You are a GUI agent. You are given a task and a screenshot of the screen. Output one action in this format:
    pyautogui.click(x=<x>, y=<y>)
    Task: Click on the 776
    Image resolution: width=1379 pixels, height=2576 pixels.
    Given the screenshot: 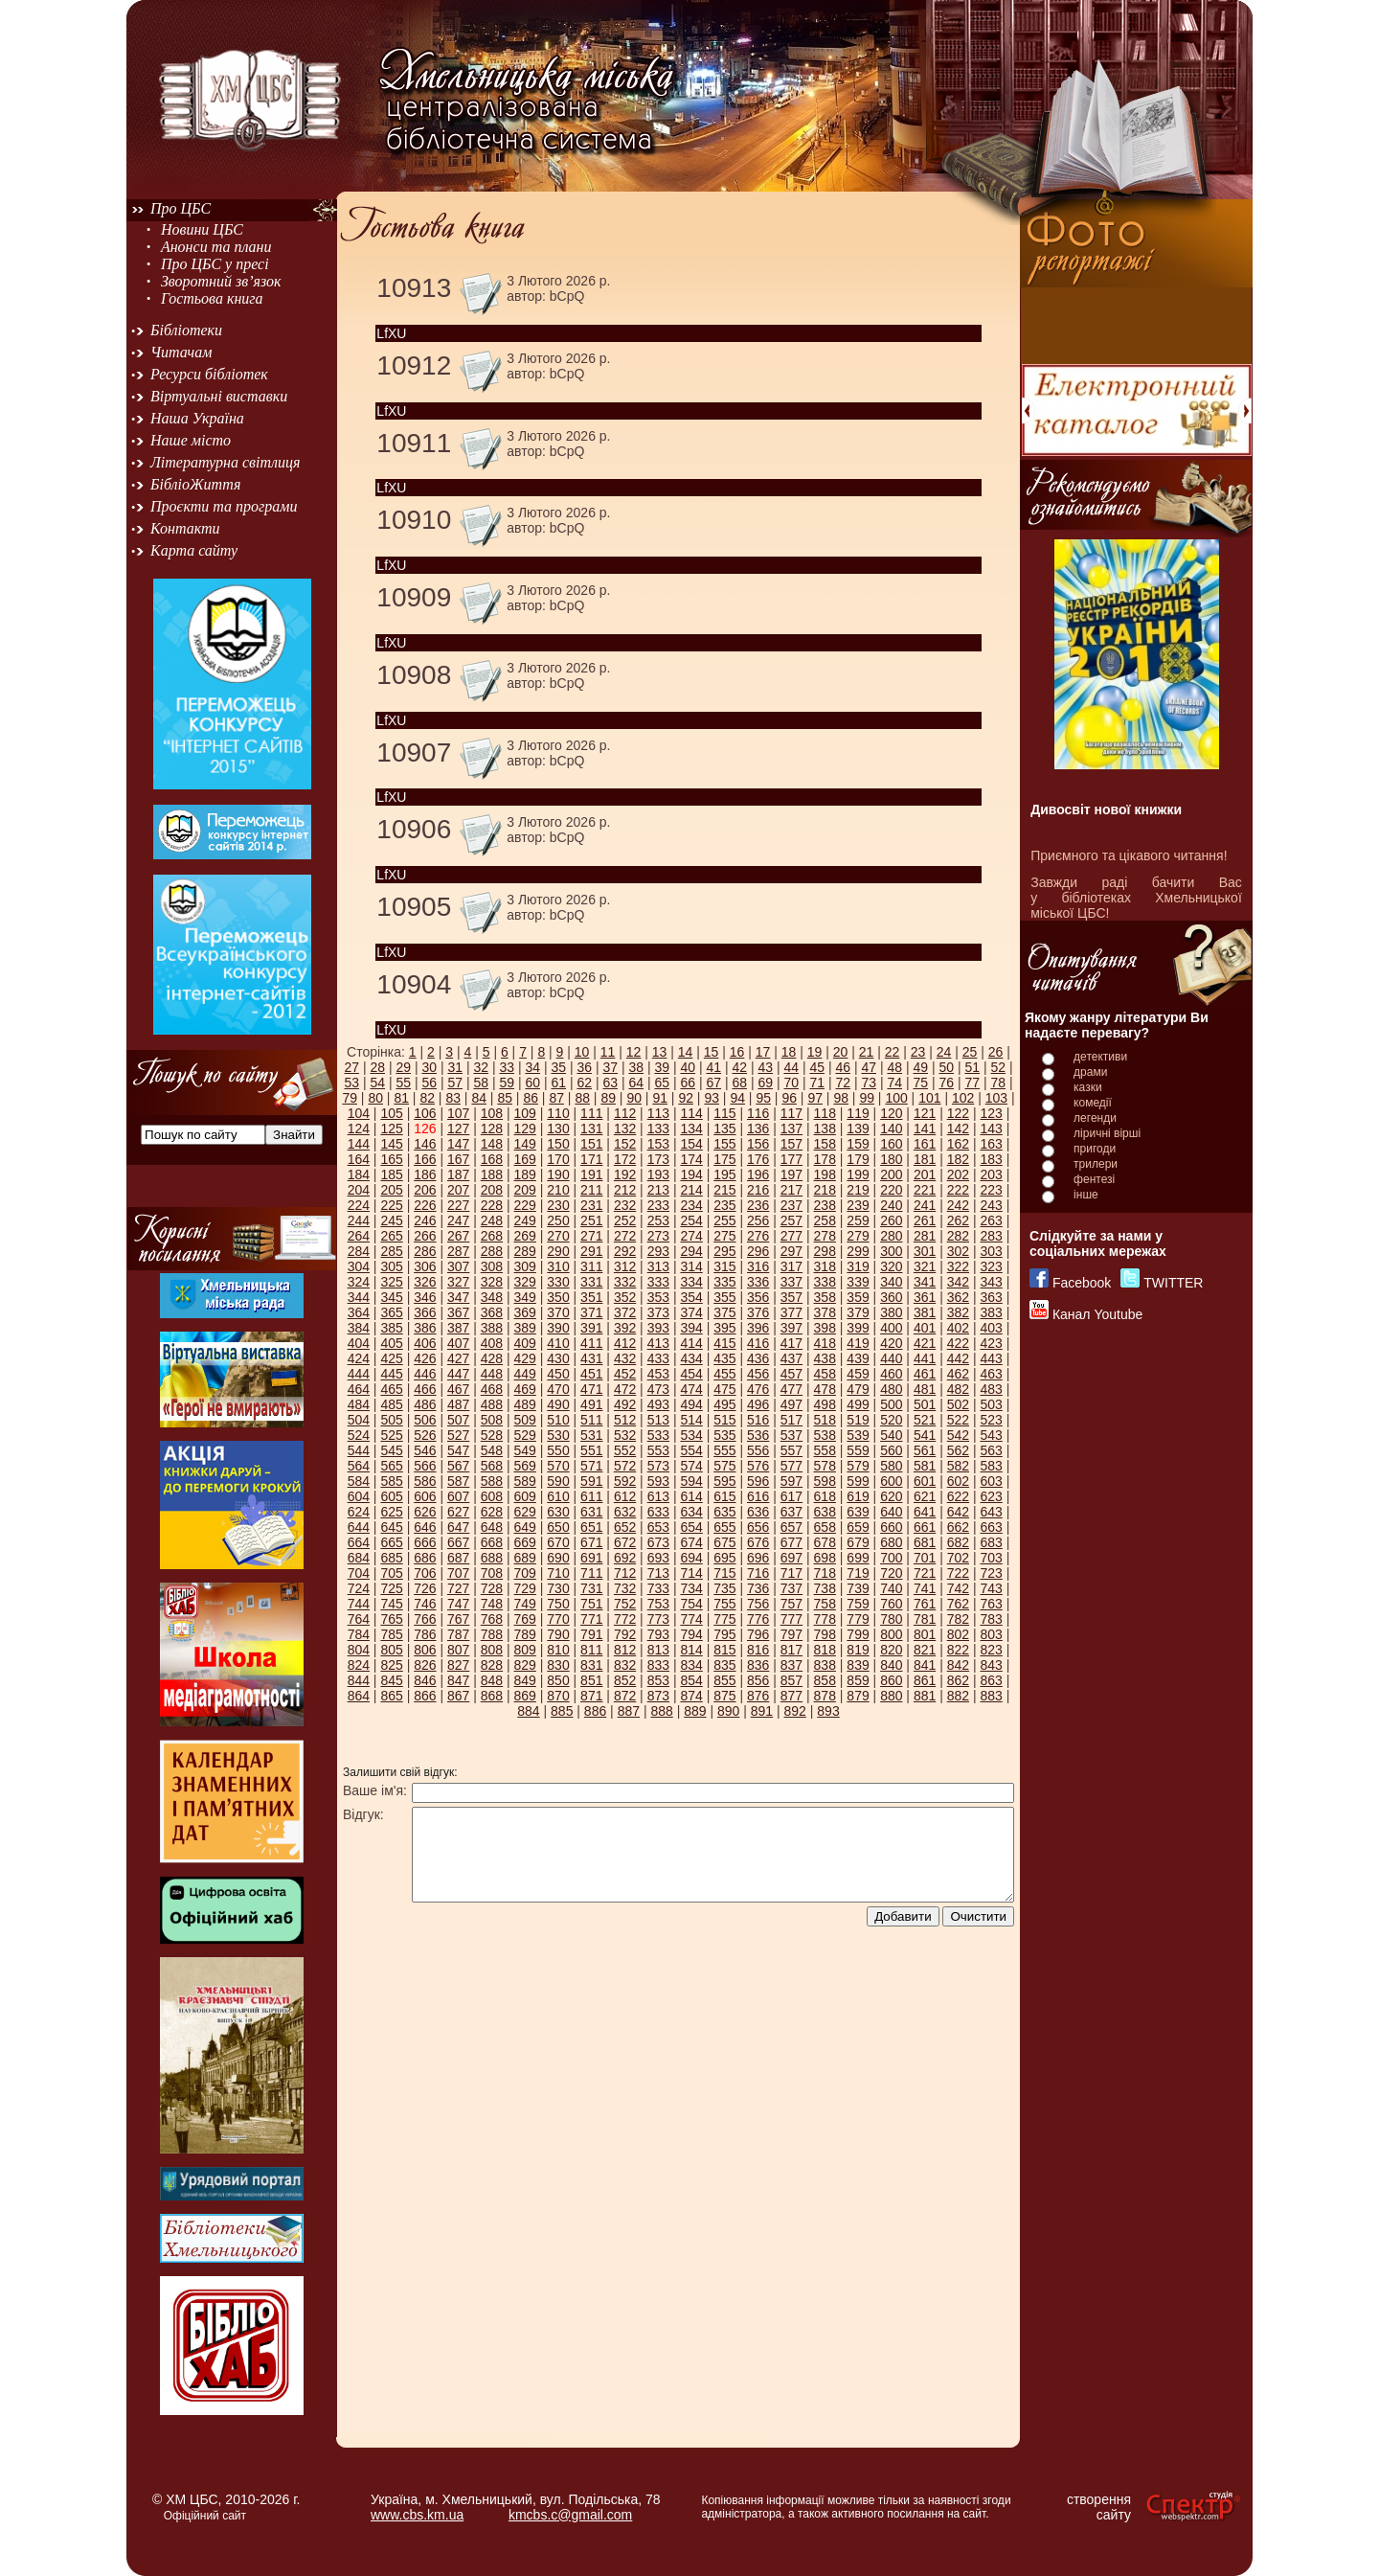 What is the action you would take?
    pyautogui.click(x=758, y=1619)
    